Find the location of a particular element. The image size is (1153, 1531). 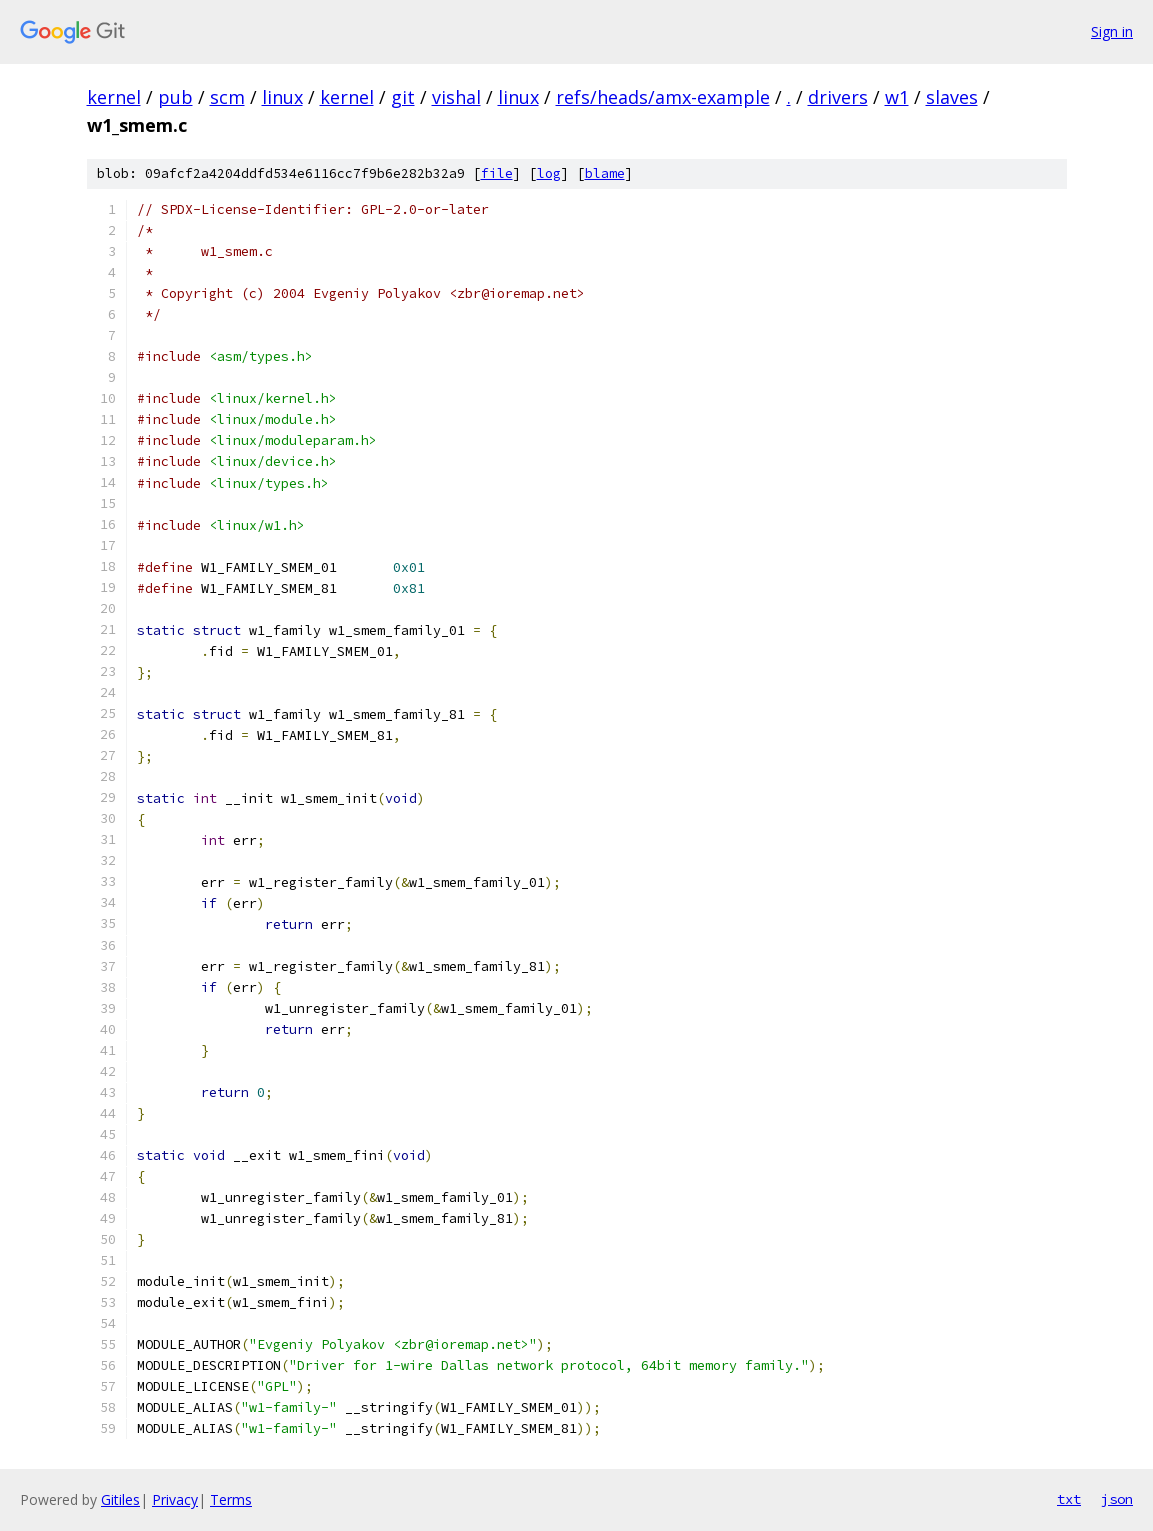

w1 is located at coordinates (897, 97).